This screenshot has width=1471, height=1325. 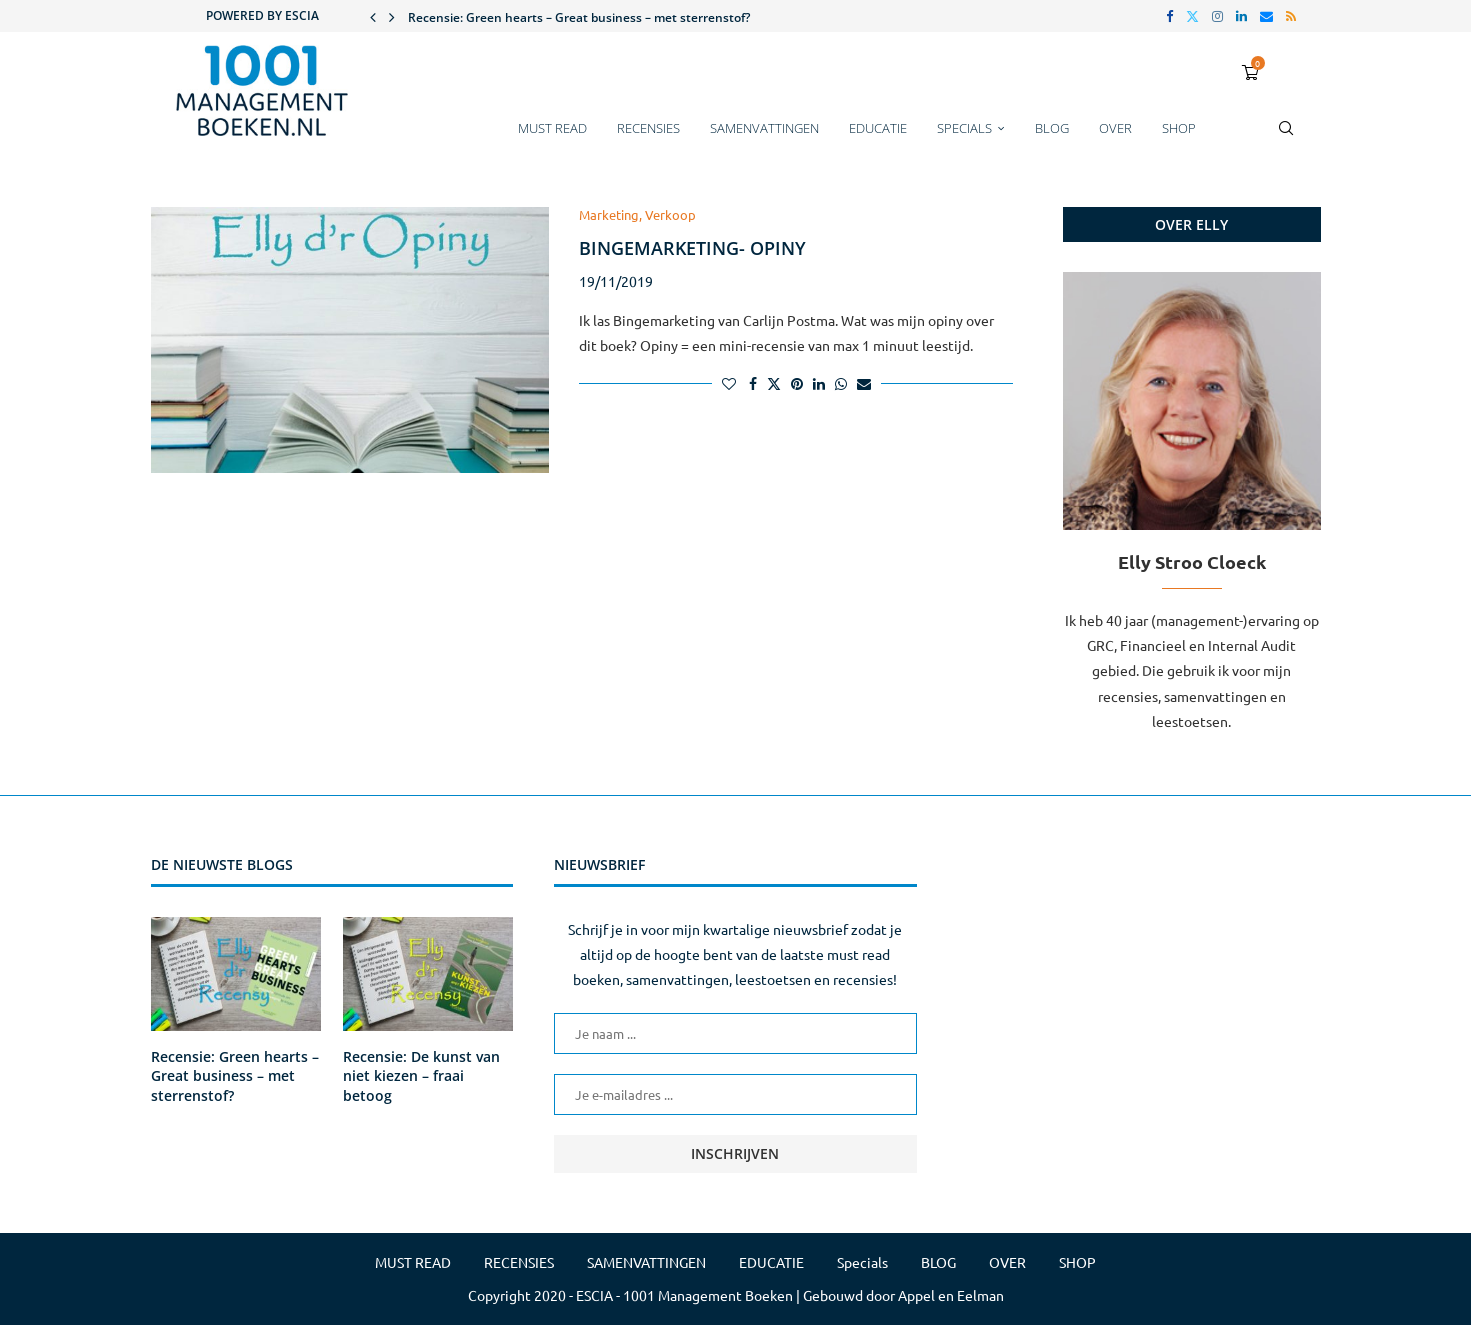 What do you see at coordinates (1169, 16) in the screenshot?
I see `[Facebook]` at bounding box center [1169, 16].